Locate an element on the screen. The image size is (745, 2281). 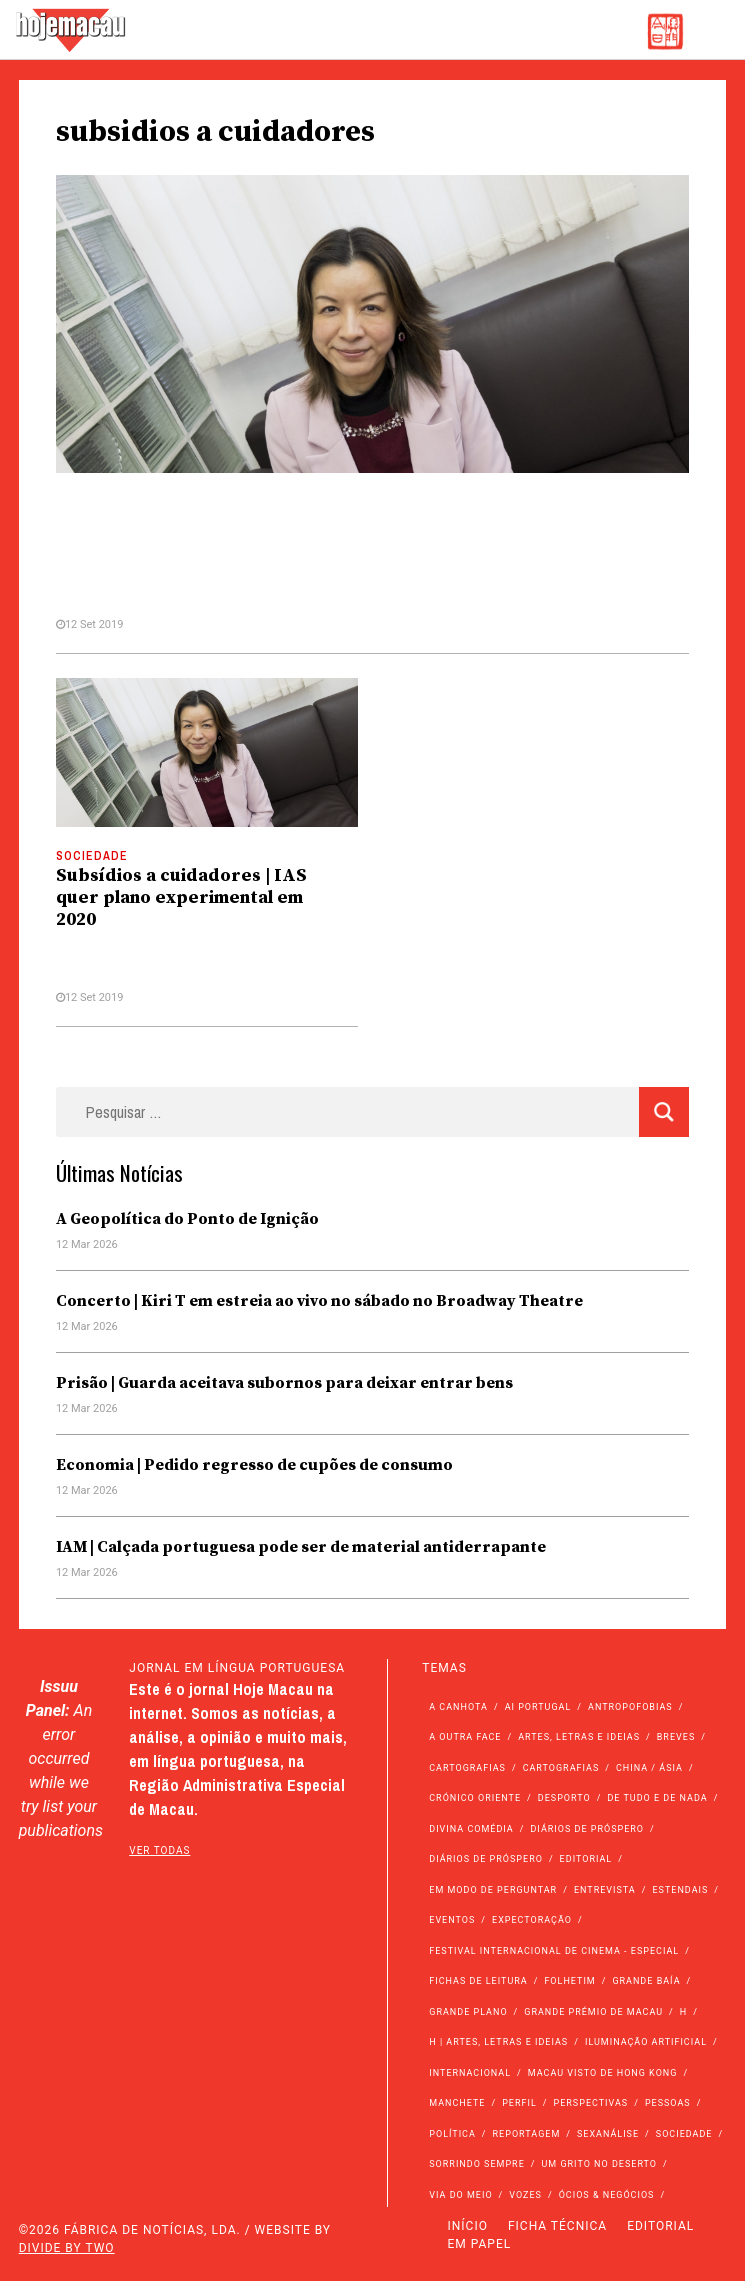
Cartografias [Cartografias (23 itens)] is located at coordinates (561, 1768).